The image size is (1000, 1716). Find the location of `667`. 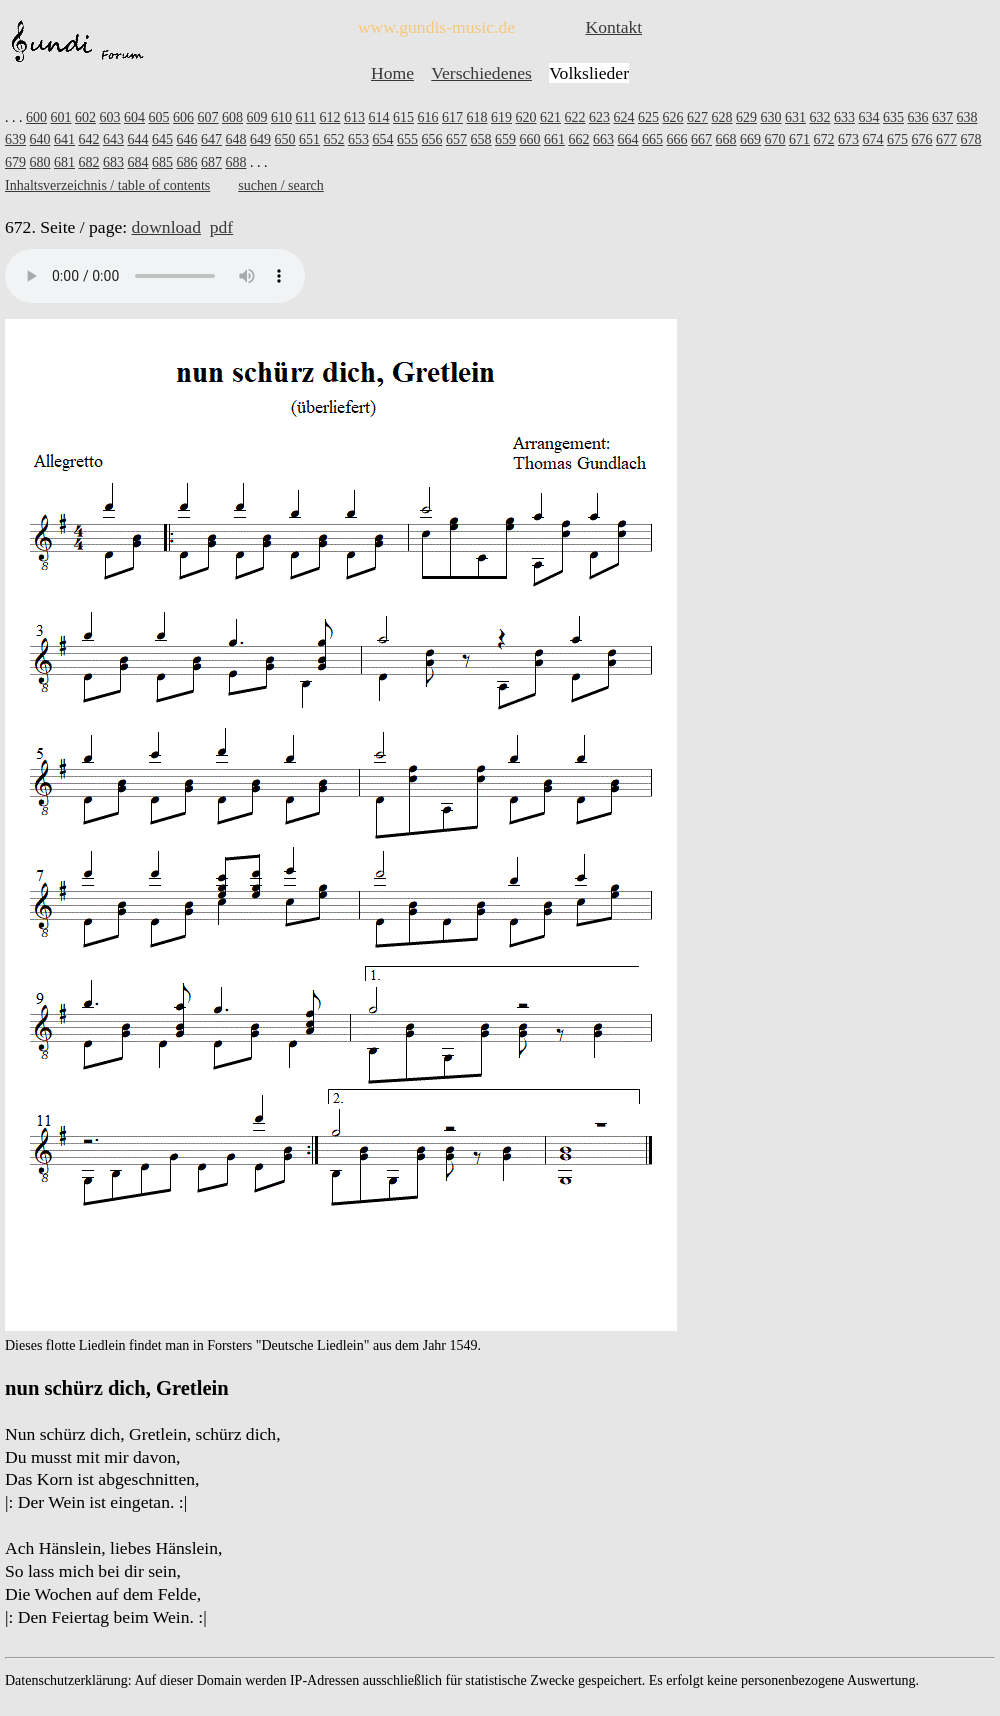

667 is located at coordinates (701, 139).